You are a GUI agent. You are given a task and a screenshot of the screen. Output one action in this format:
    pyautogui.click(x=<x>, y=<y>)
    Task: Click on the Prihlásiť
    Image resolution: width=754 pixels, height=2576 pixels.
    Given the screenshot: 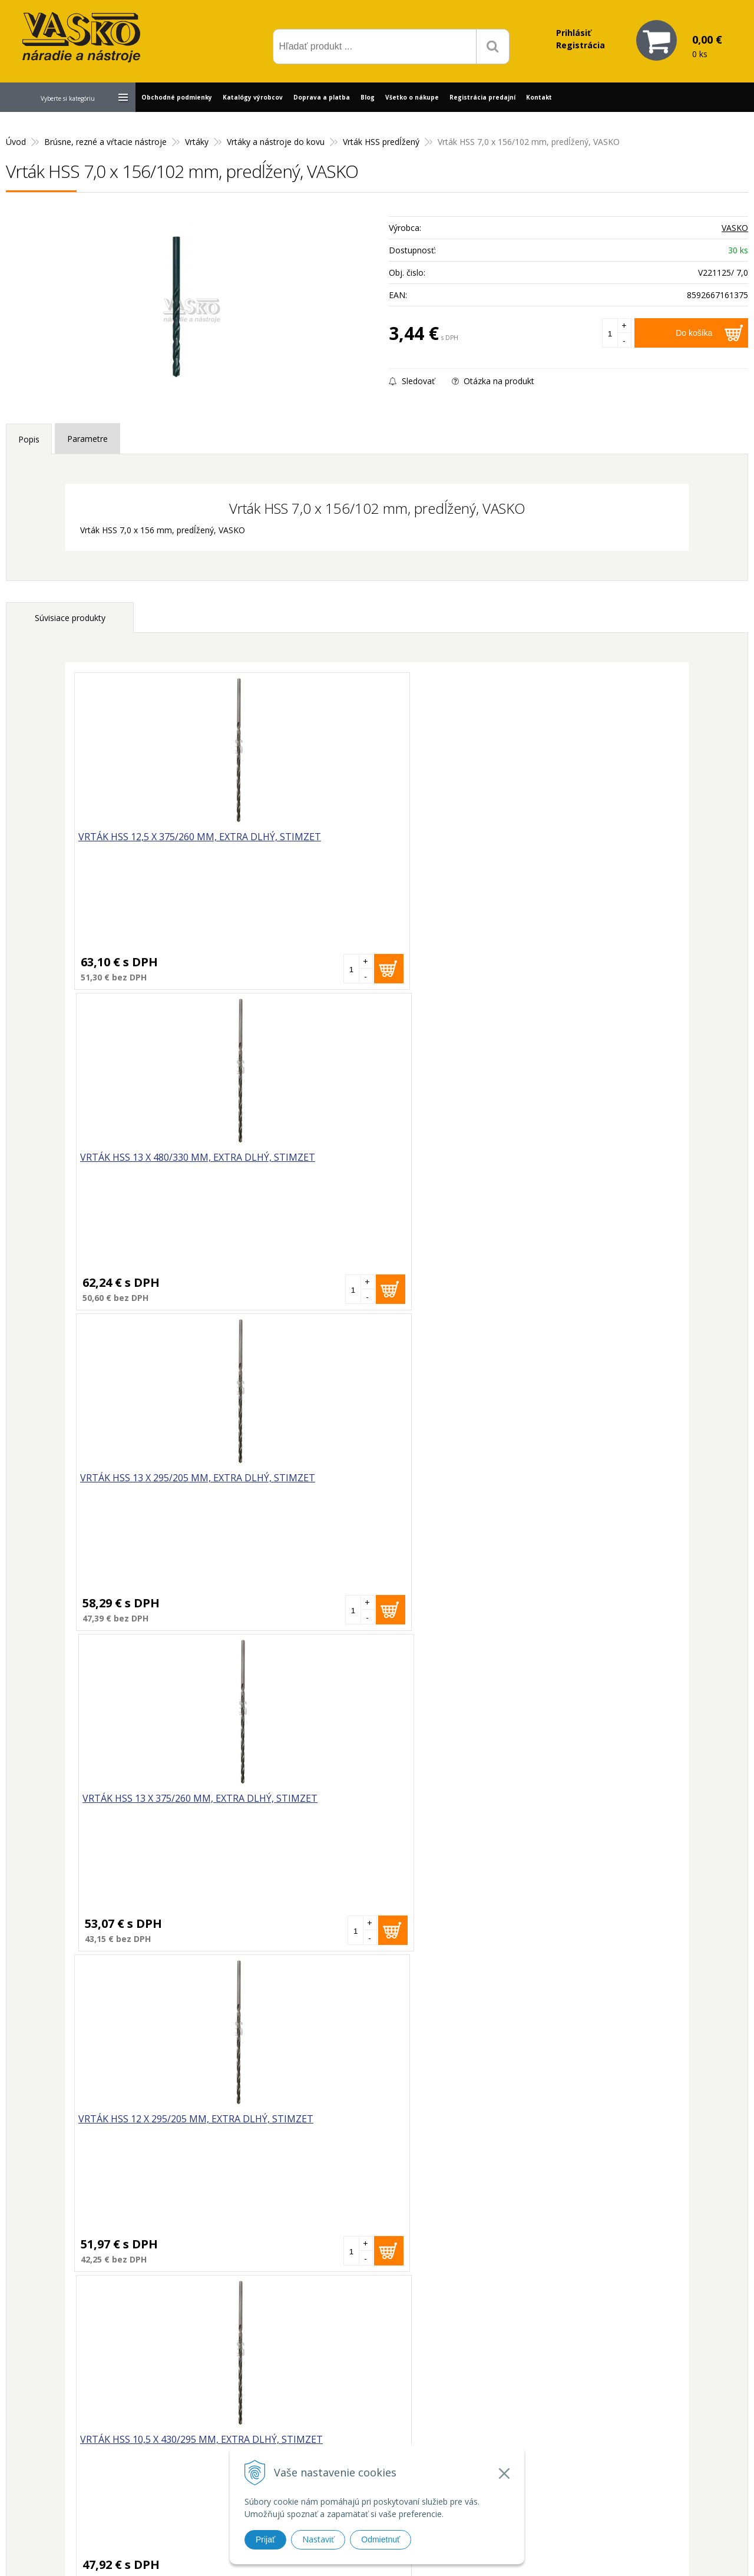 What is the action you would take?
    pyautogui.click(x=573, y=32)
    